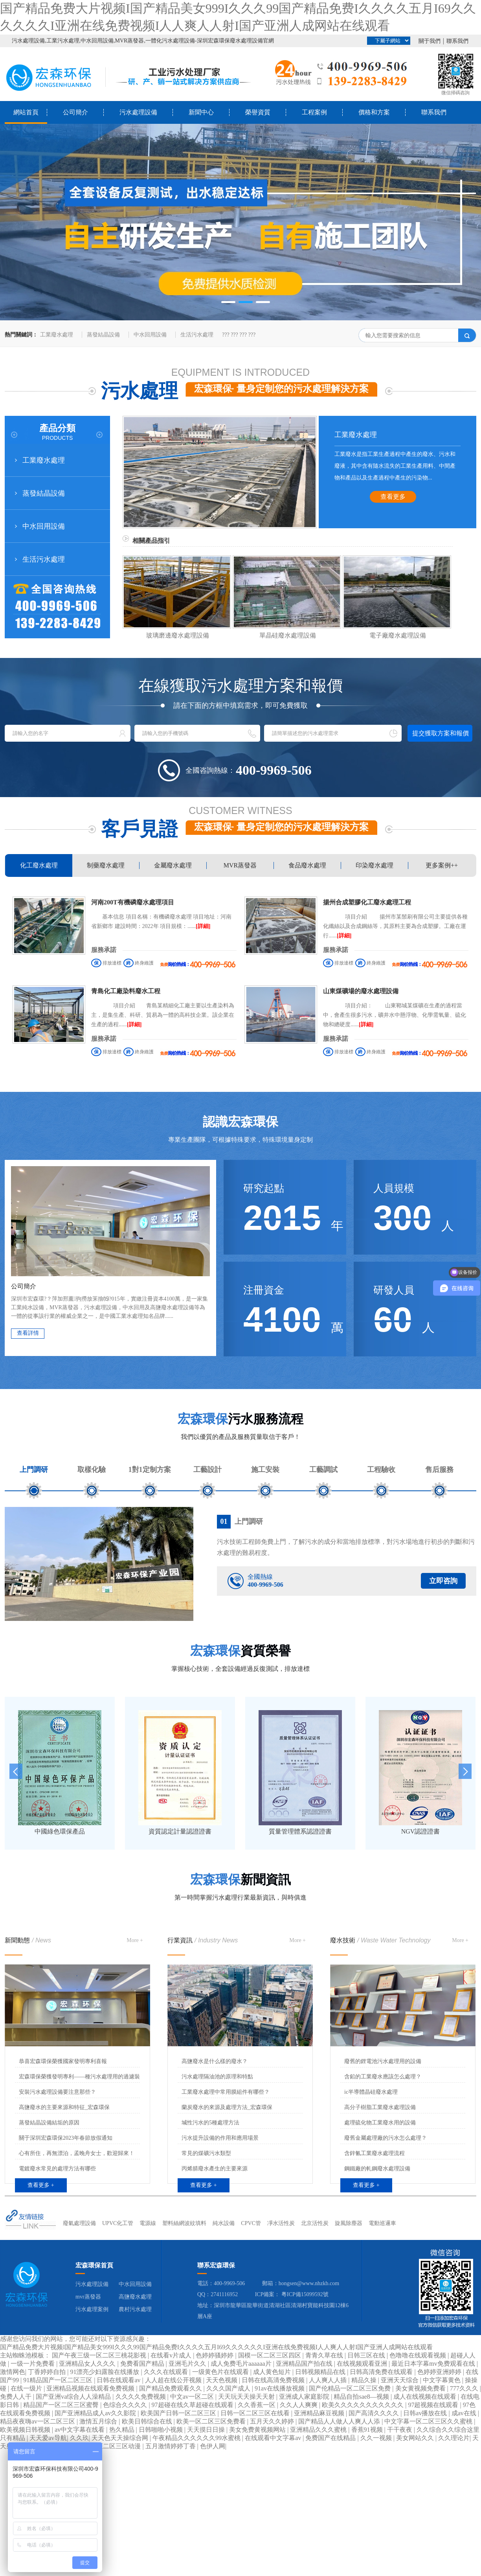  What do you see at coordinates (377, 2169) in the screenshot?
I see `鋼鐵廠的軋鋼廢水處理設備` at bounding box center [377, 2169].